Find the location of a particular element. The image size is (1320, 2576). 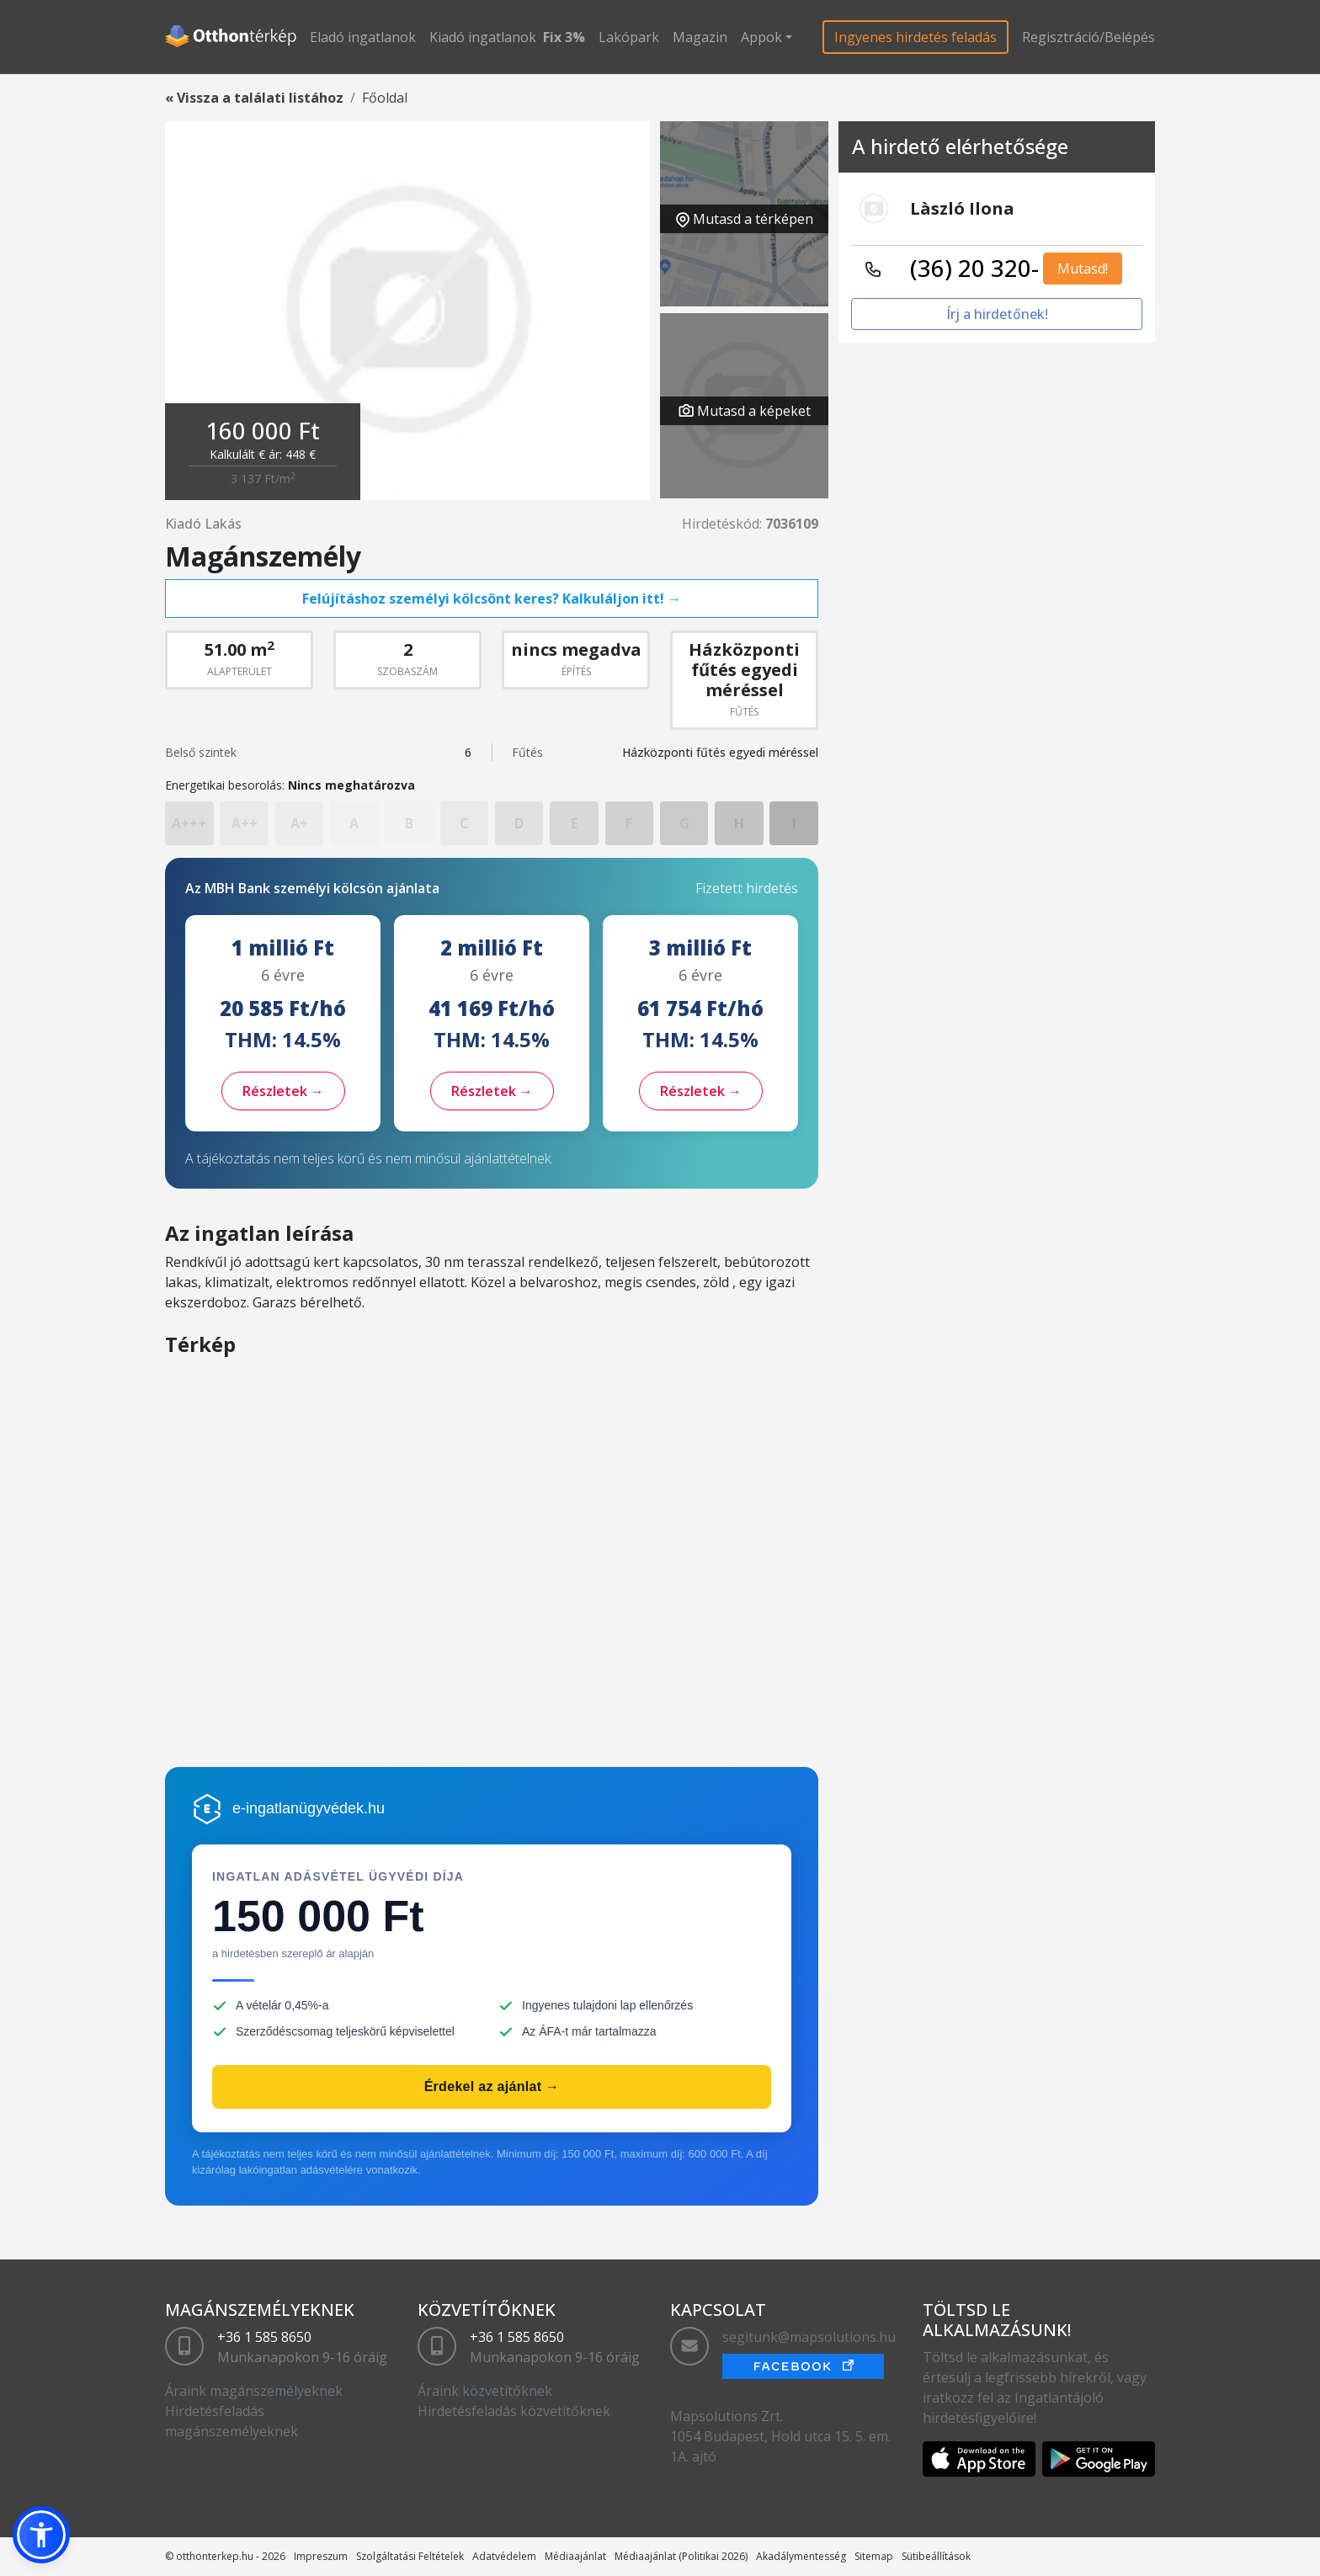

Sitemap is located at coordinates (873, 2556).